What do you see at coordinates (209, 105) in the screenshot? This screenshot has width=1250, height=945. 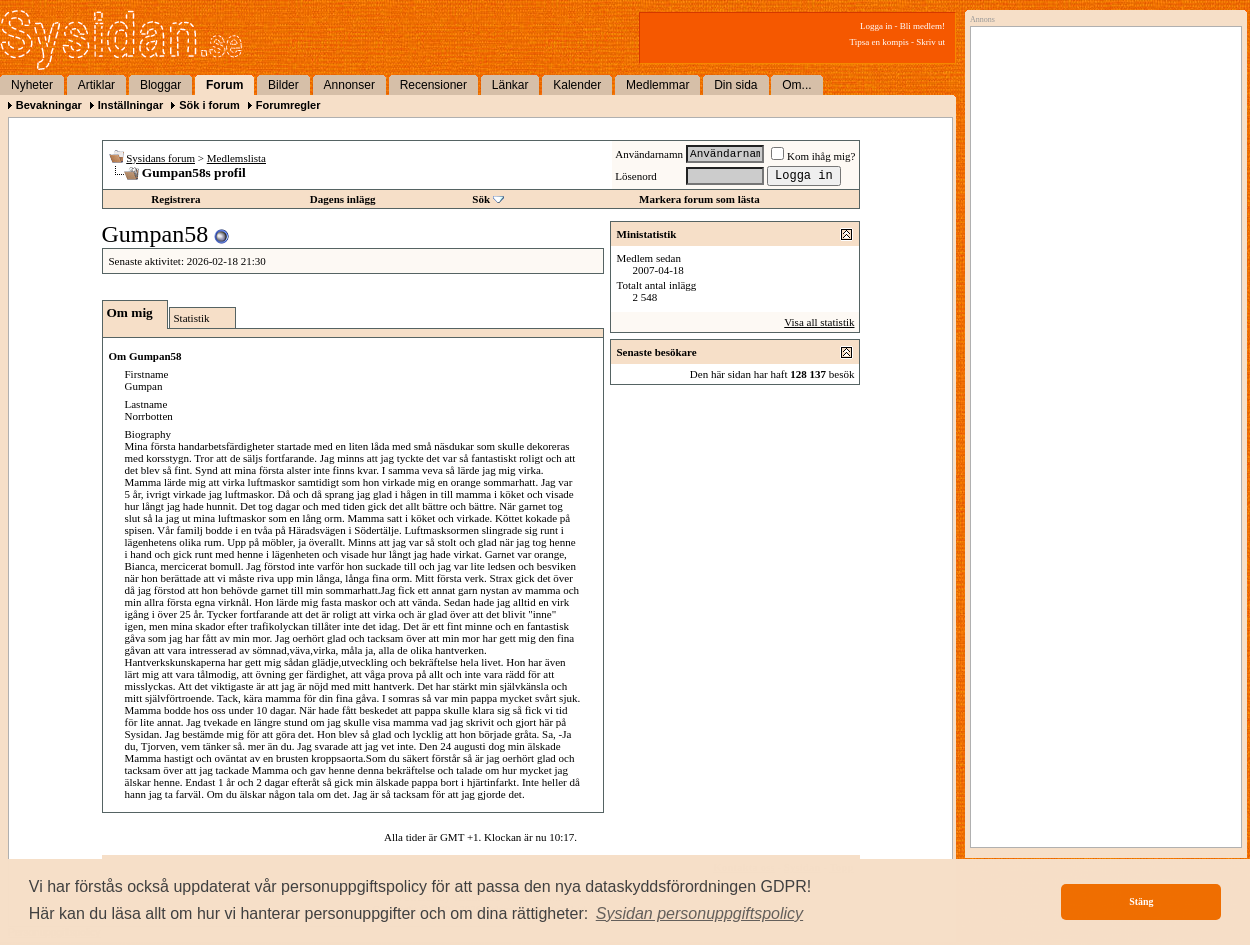 I see `Sök i forum` at bounding box center [209, 105].